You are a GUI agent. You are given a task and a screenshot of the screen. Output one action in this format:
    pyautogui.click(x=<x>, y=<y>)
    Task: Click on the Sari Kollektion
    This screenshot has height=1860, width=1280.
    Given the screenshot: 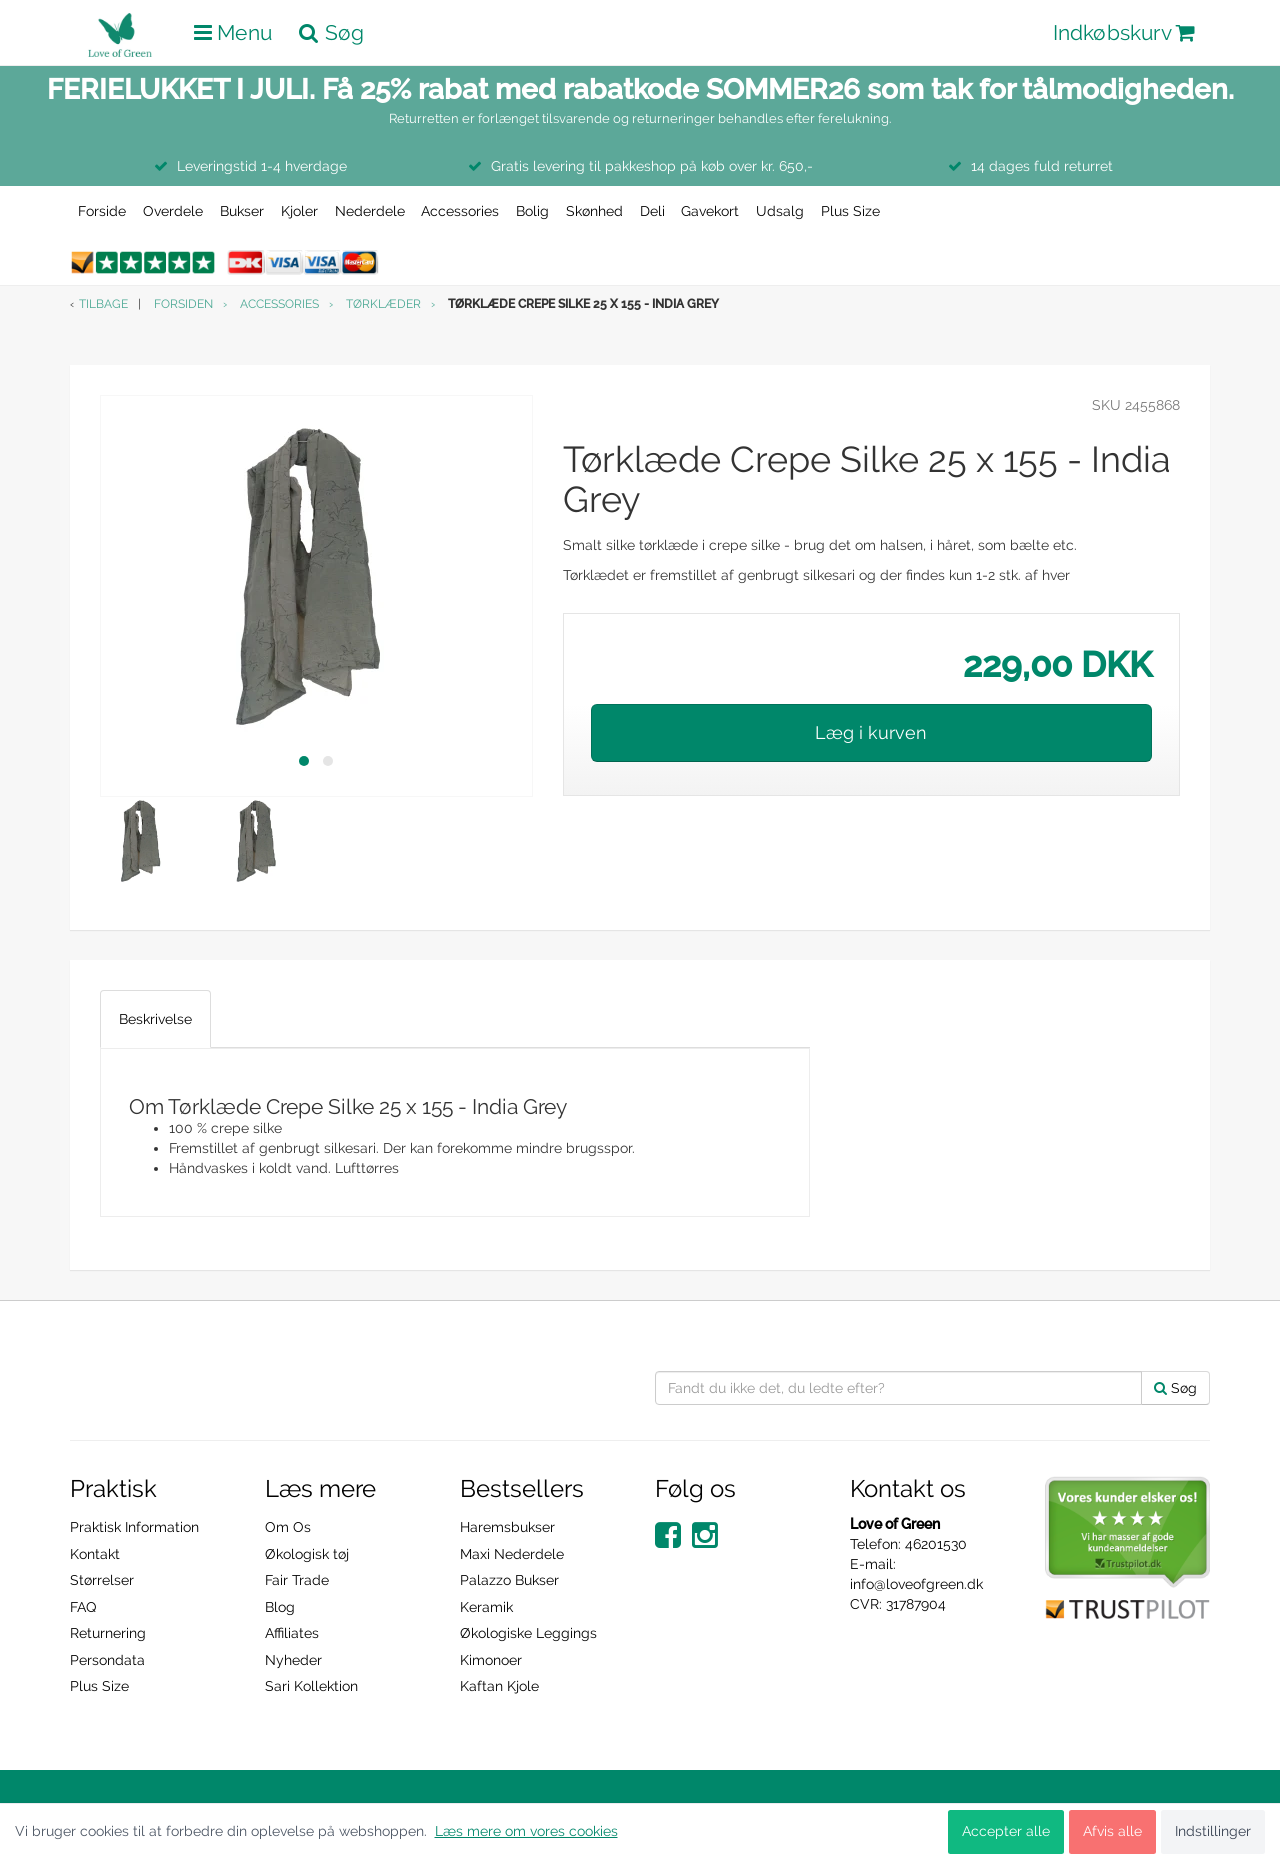 What is the action you would take?
    pyautogui.click(x=311, y=1686)
    